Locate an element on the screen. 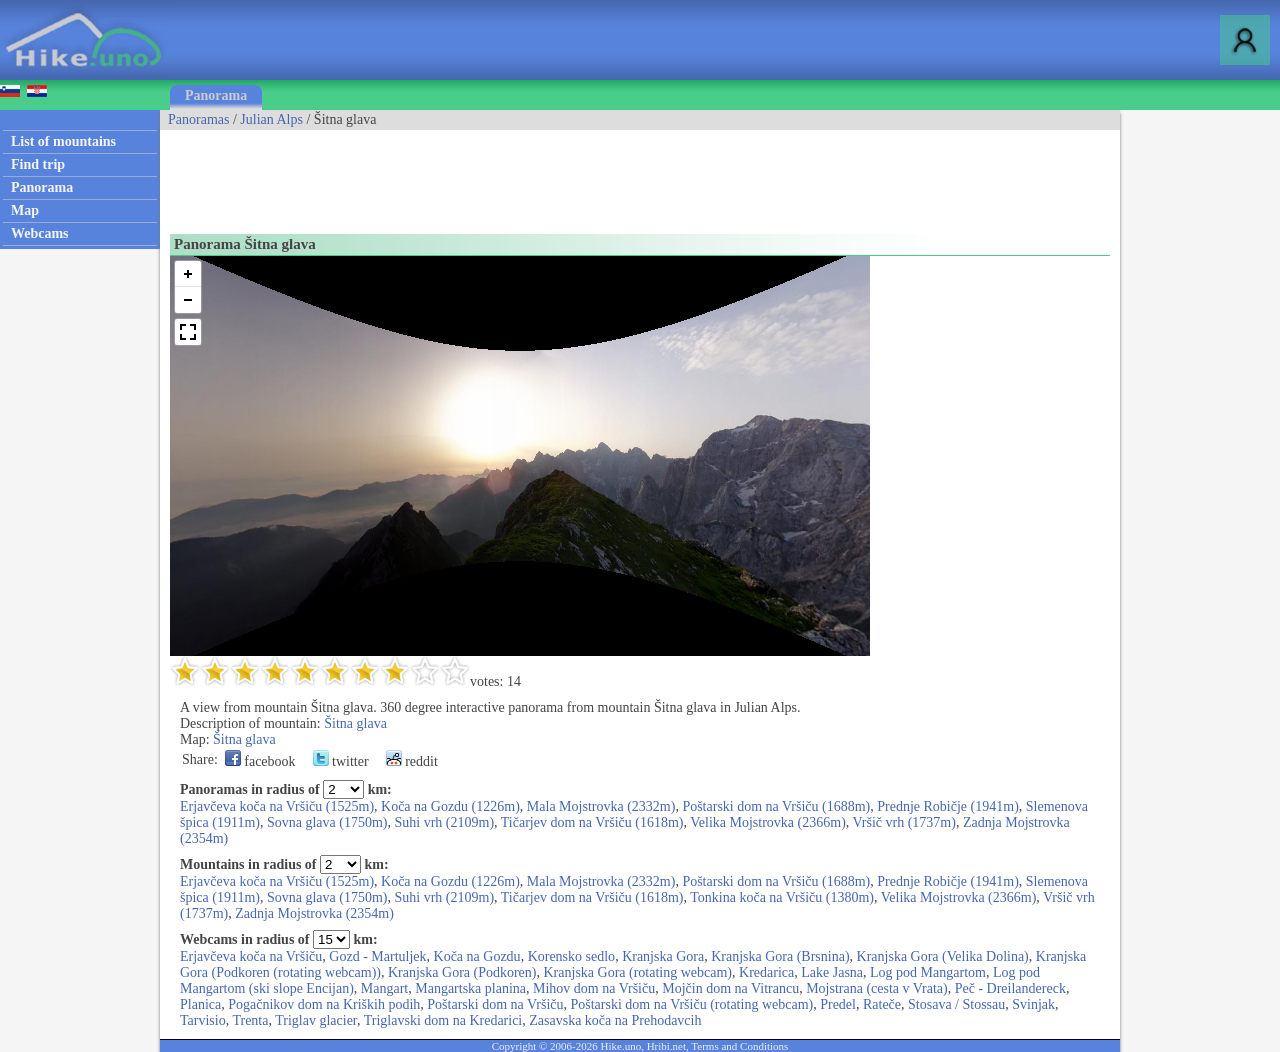 The width and height of the screenshot is (1280, 1052). Poštarski dom na Vršiču is located at coordinates (495, 1004).